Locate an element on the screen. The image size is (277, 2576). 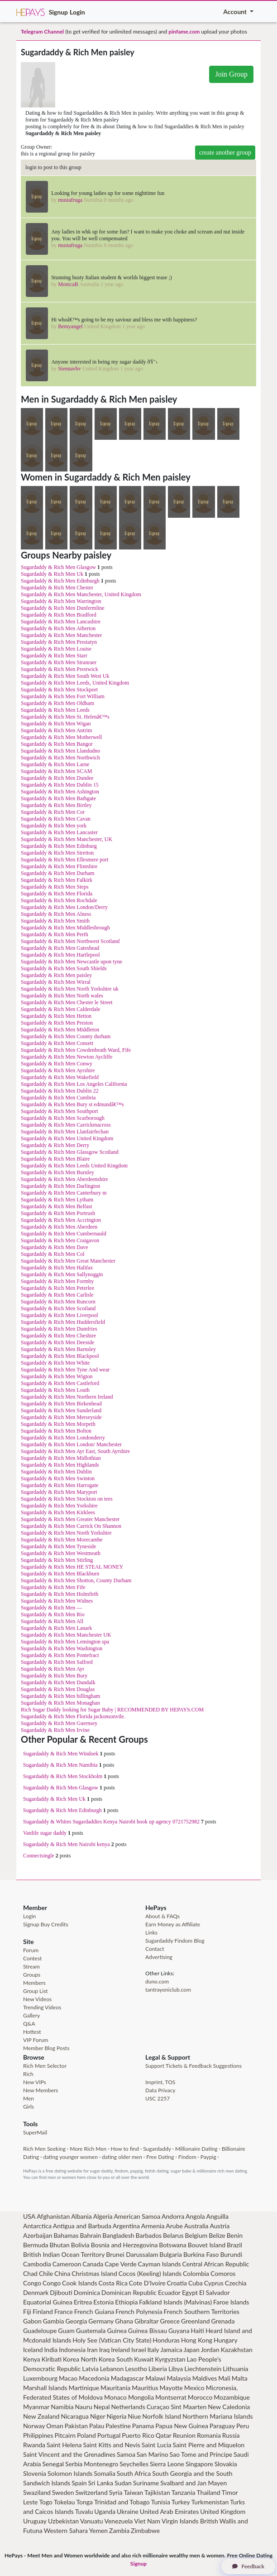
Ireland is located at coordinates (120, 2349).